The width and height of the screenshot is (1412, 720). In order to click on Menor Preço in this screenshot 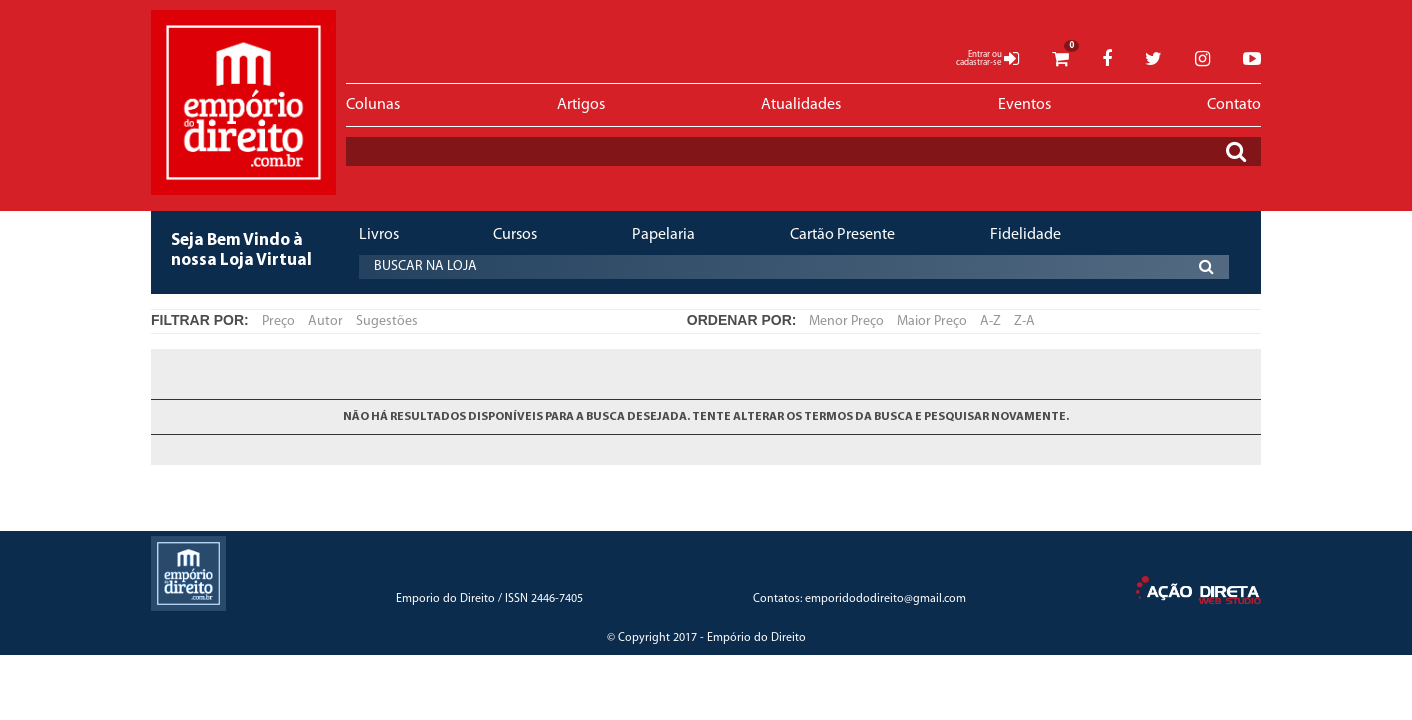, I will do `click(846, 321)`.